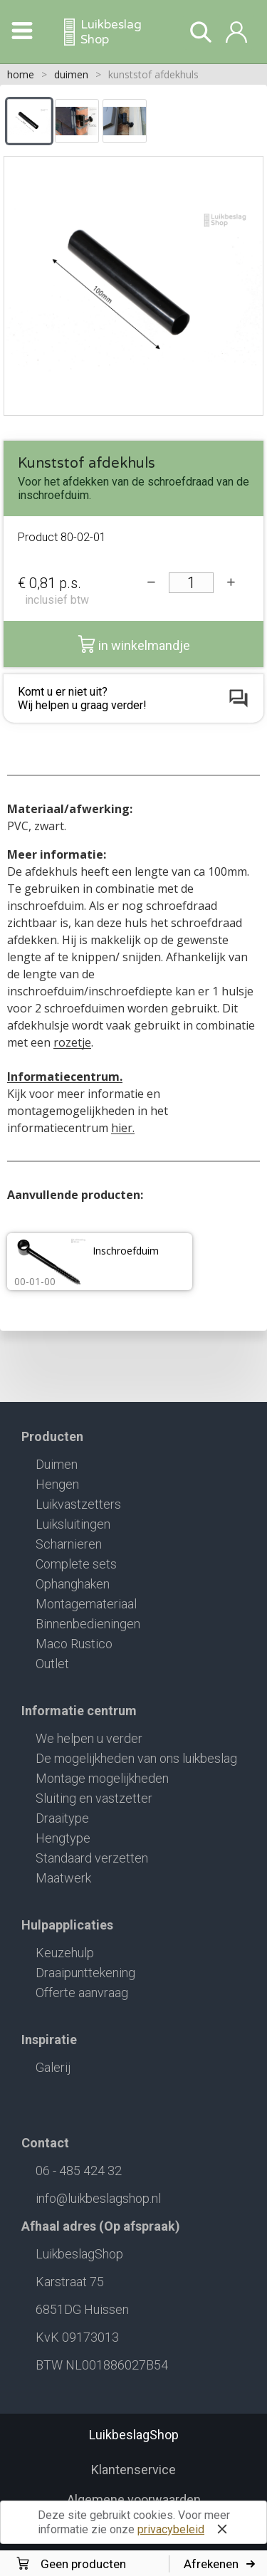 Image resolution: width=267 pixels, height=2576 pixels. I want to click on Keuzehulp, so click(65, 1952).